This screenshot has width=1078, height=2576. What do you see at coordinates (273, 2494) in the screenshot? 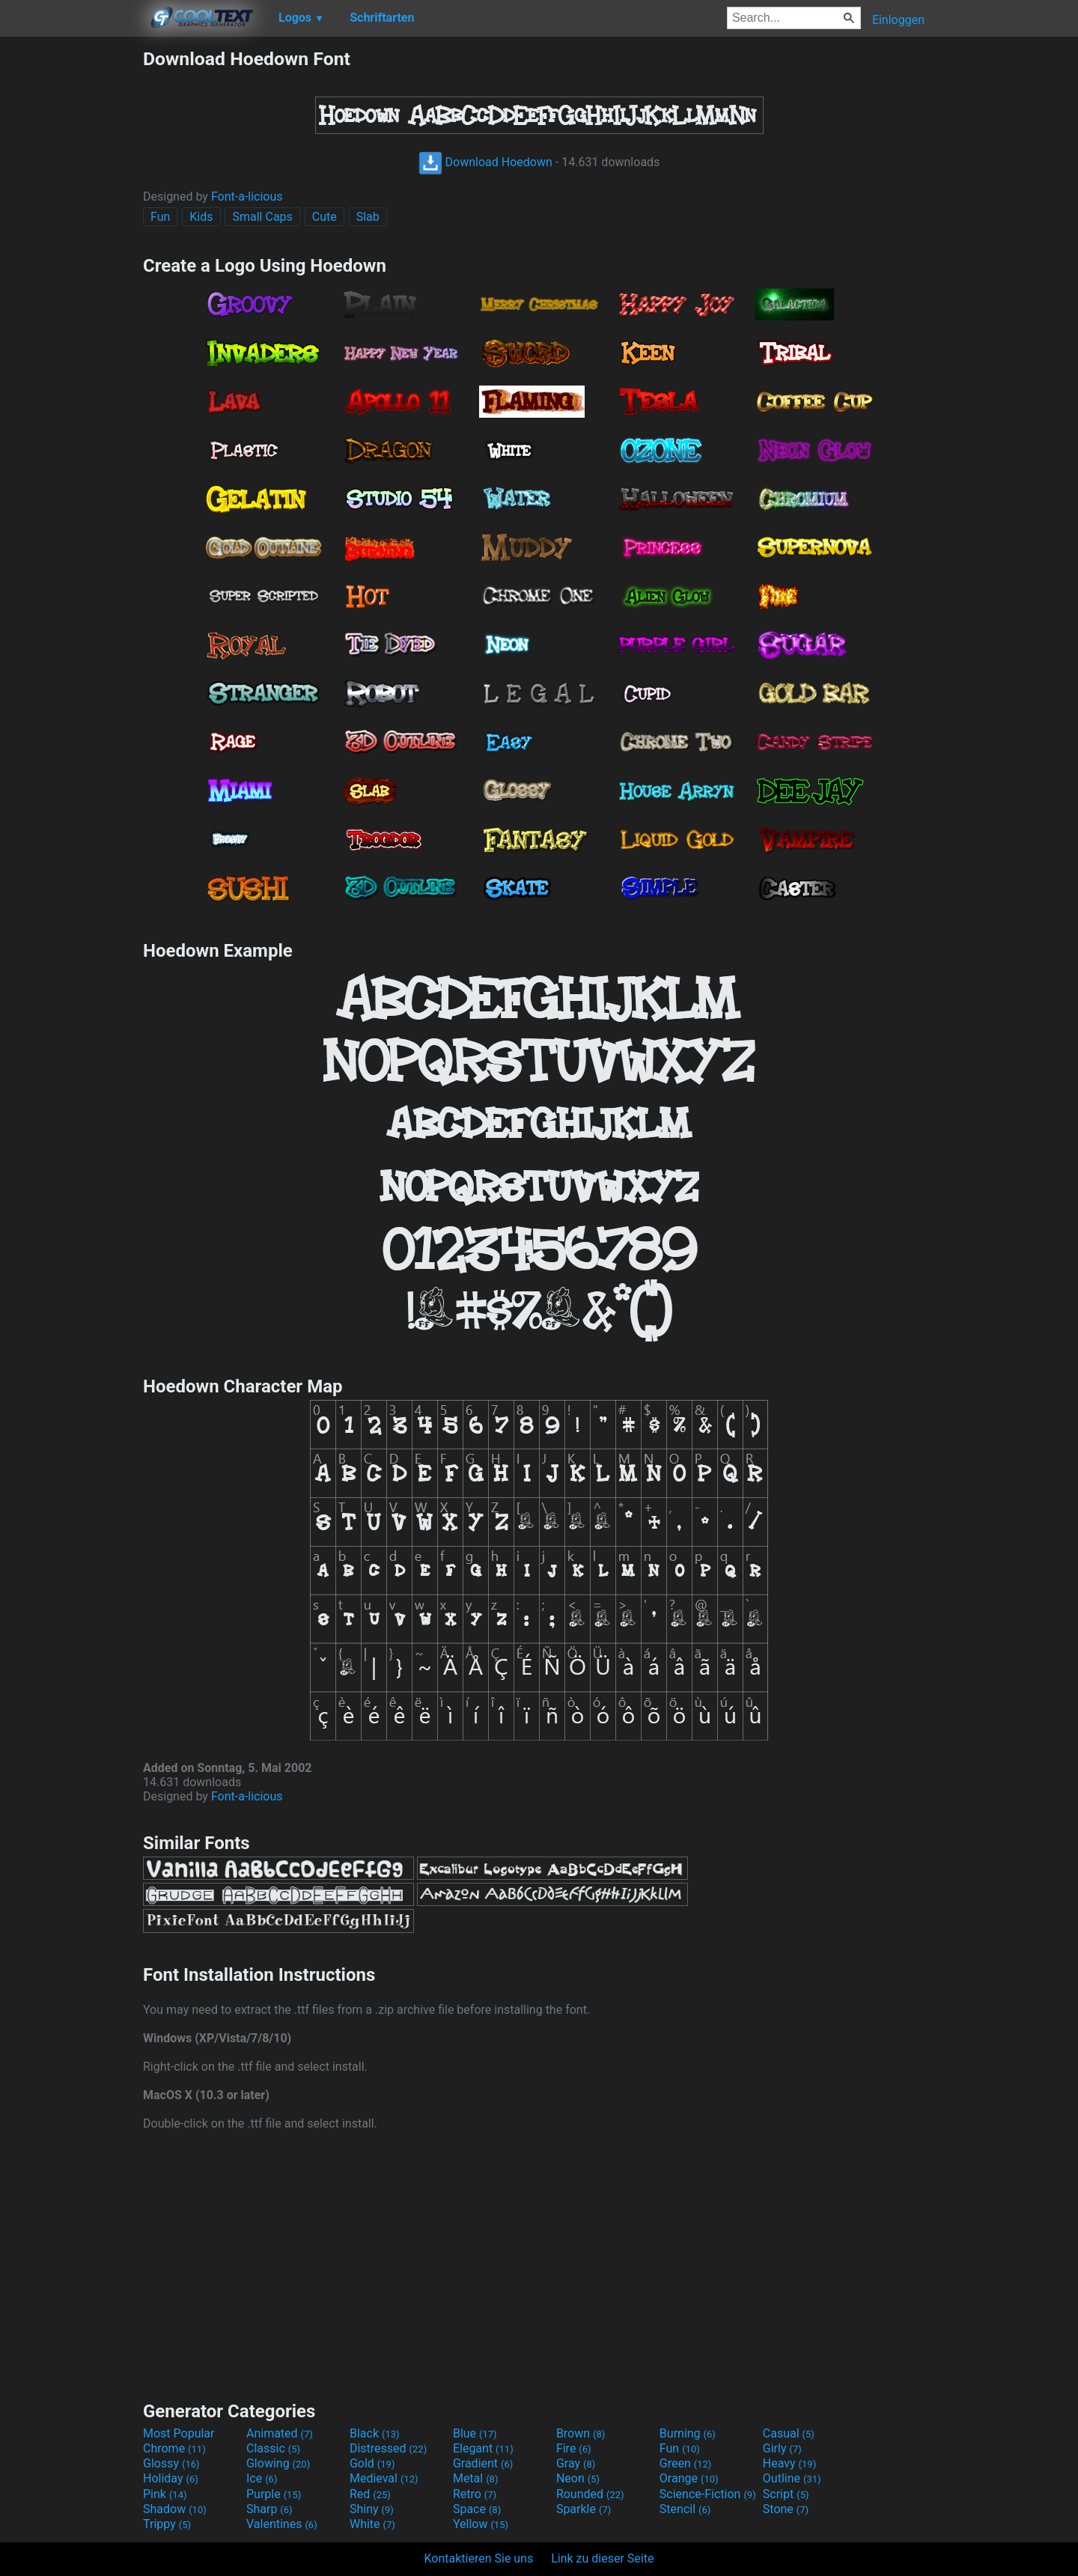
I see `Purple` at bounding box center [273, 2494].